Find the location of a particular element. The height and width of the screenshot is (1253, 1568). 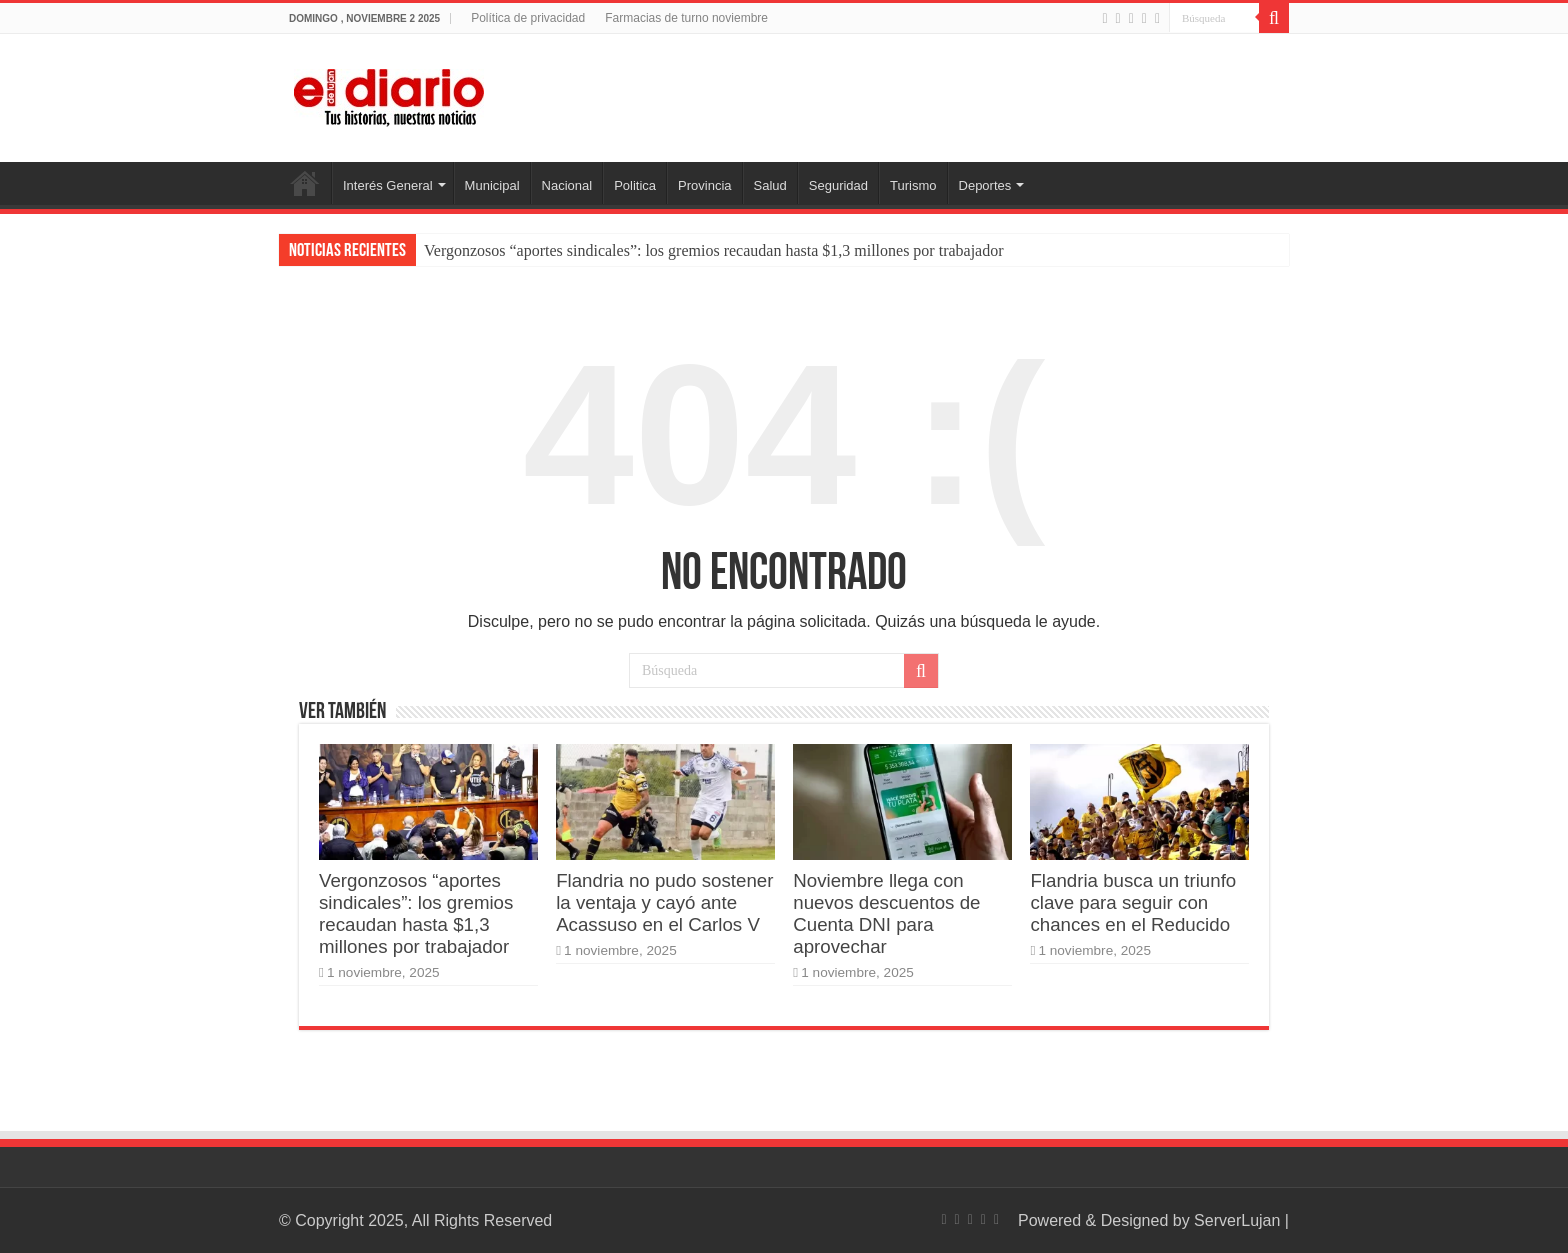

Flandria no pudo sostener la ventaja y cayó ante Acassuso en el Carlos V is located at coordinates (664, 902).